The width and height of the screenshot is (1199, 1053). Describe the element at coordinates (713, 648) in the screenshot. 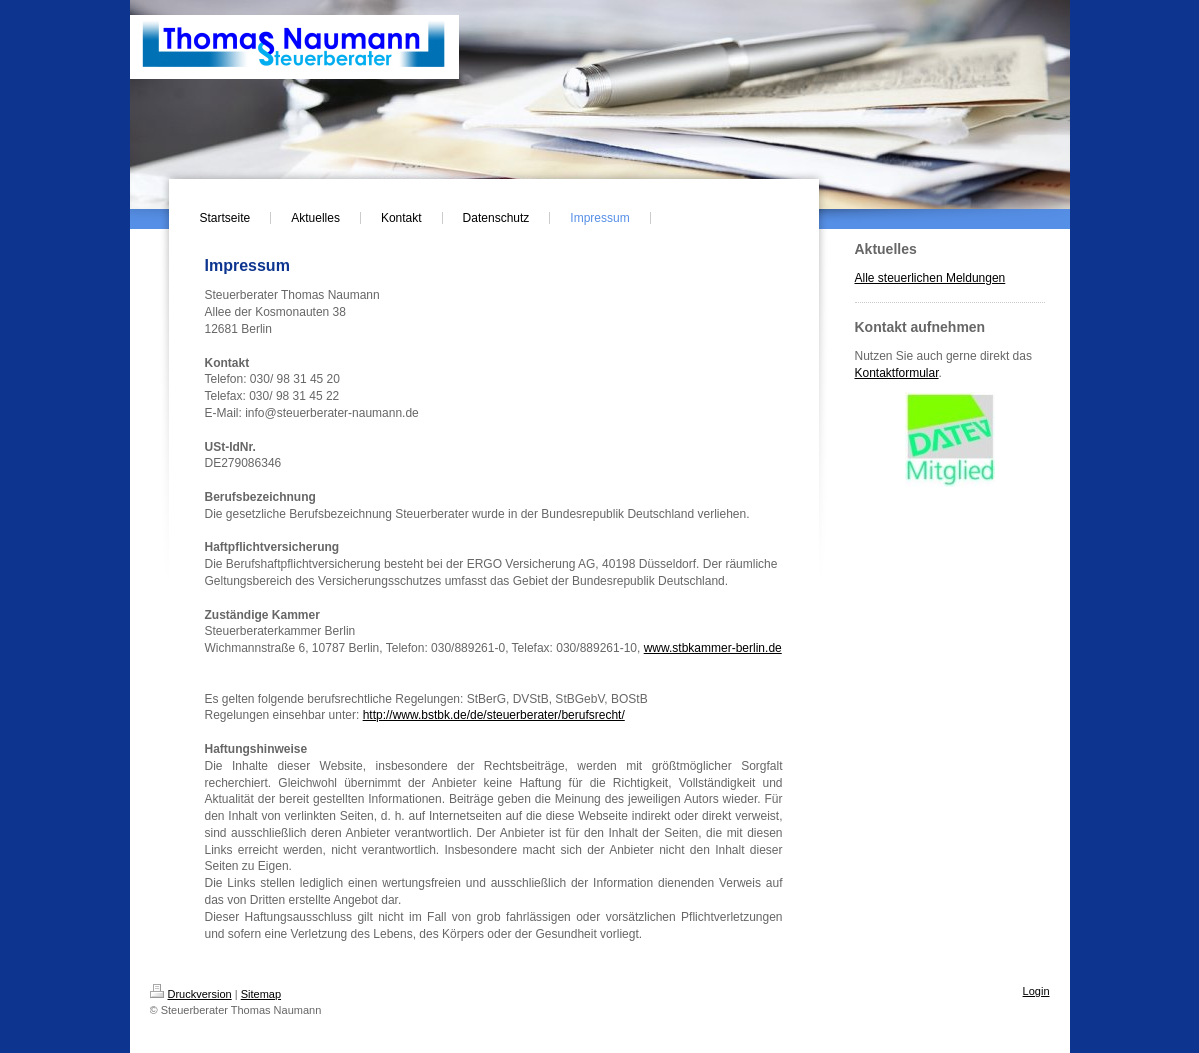

I see `www.stbkammer-berlin.de` at that location.